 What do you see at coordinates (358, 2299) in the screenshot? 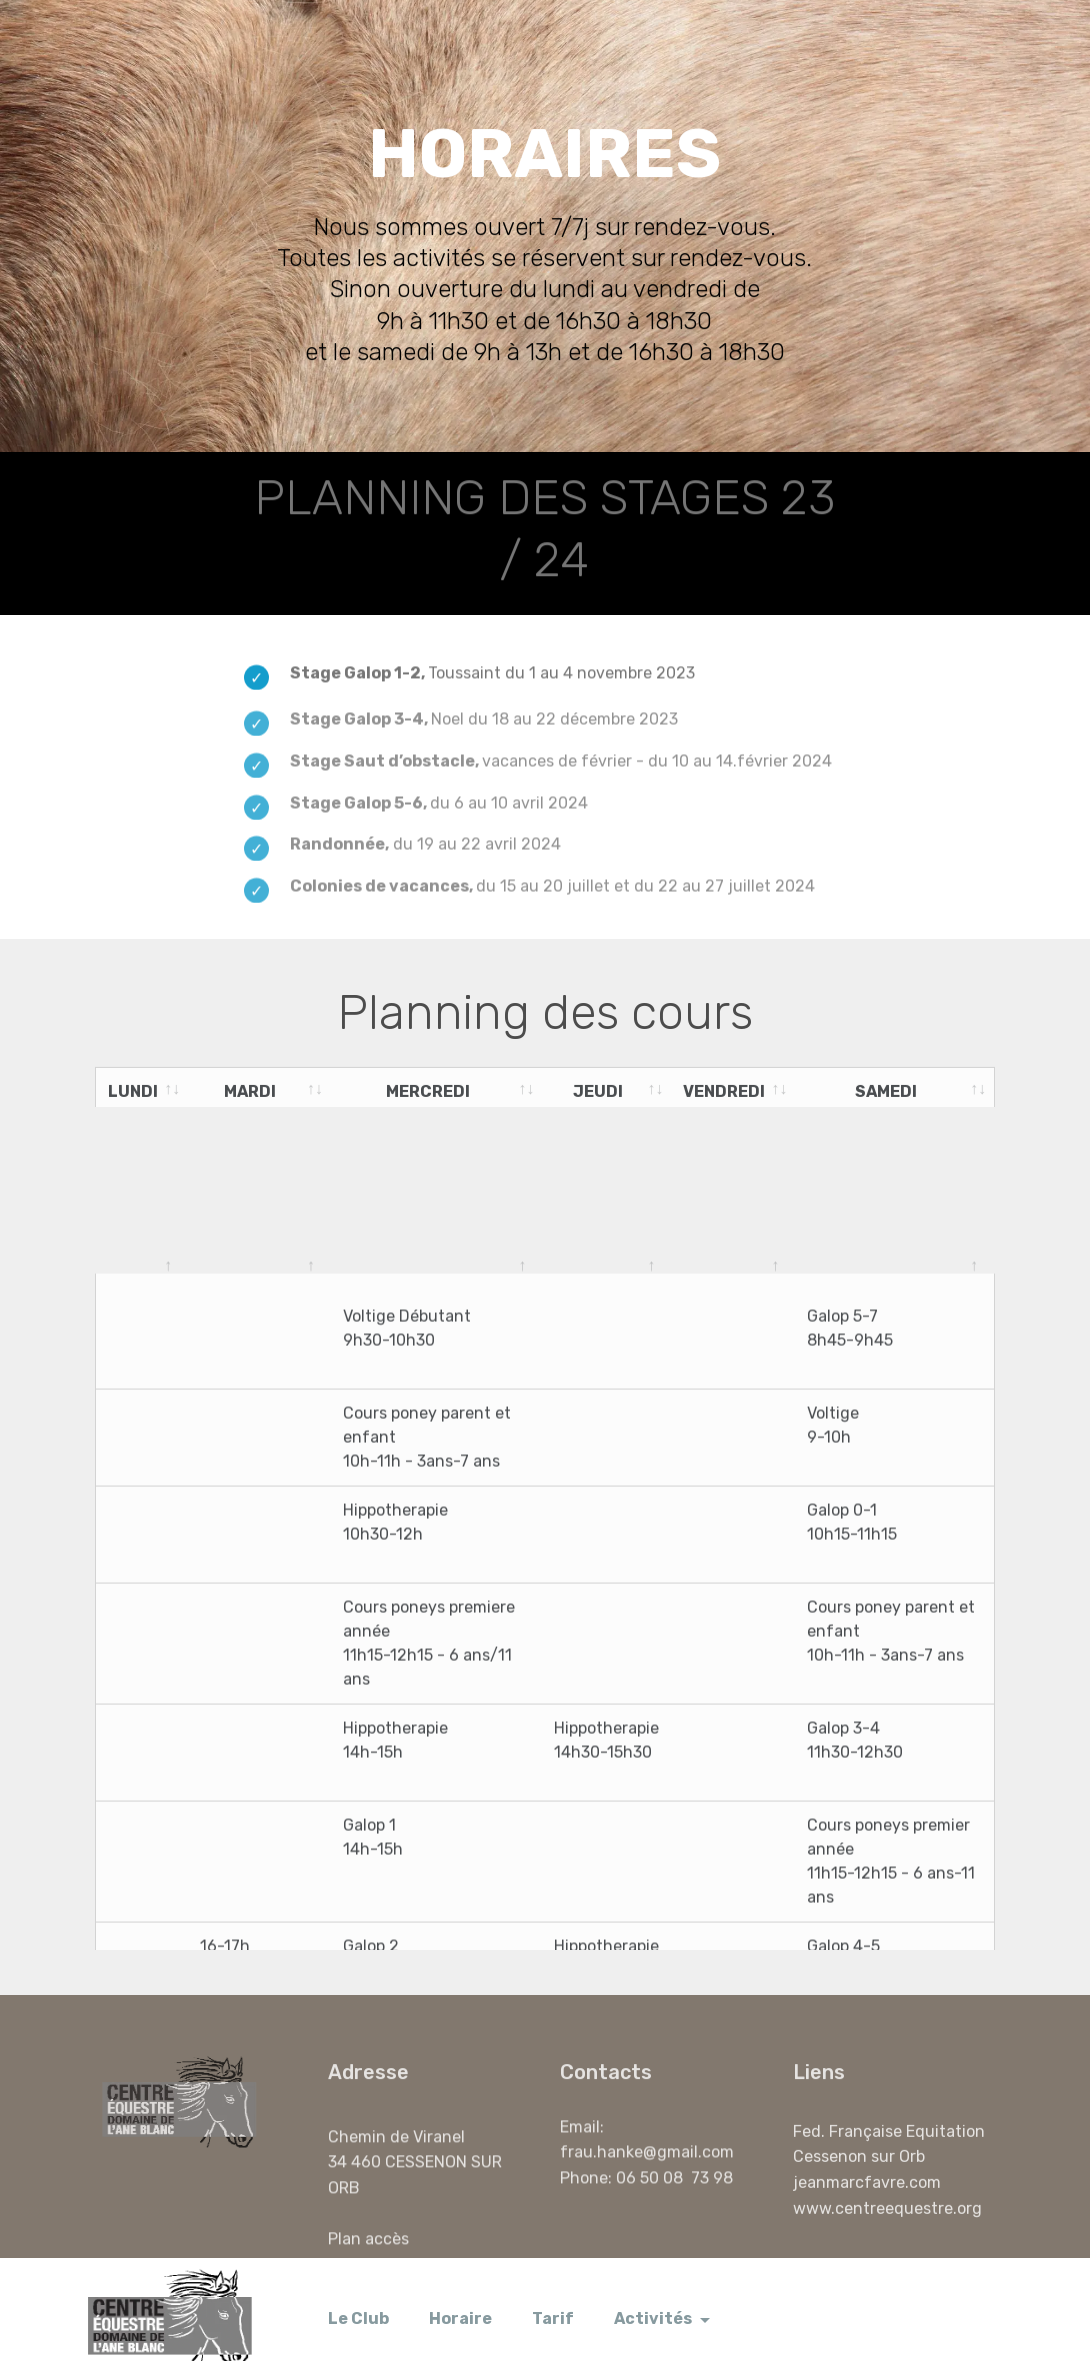
I see `Le Club` at bounding box center [358, 2299].